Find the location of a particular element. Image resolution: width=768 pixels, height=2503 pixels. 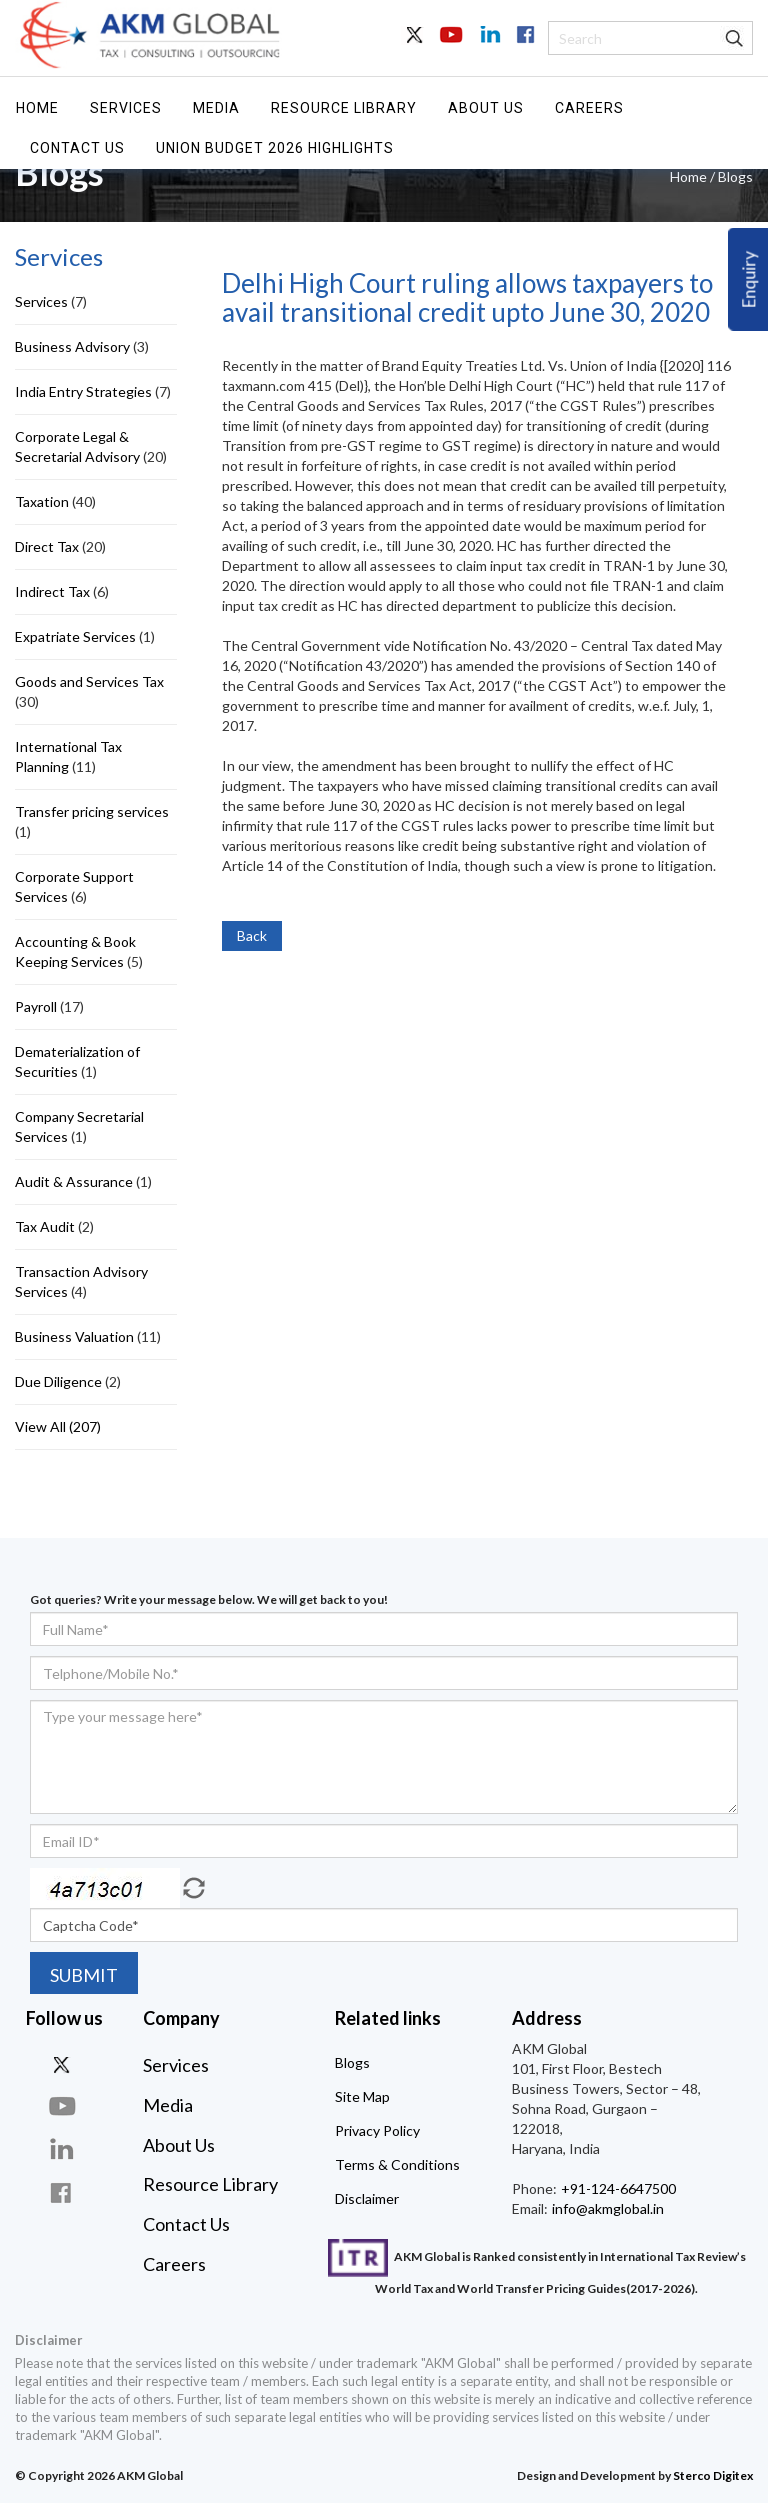

Careers is located at coordinates (589, 108).